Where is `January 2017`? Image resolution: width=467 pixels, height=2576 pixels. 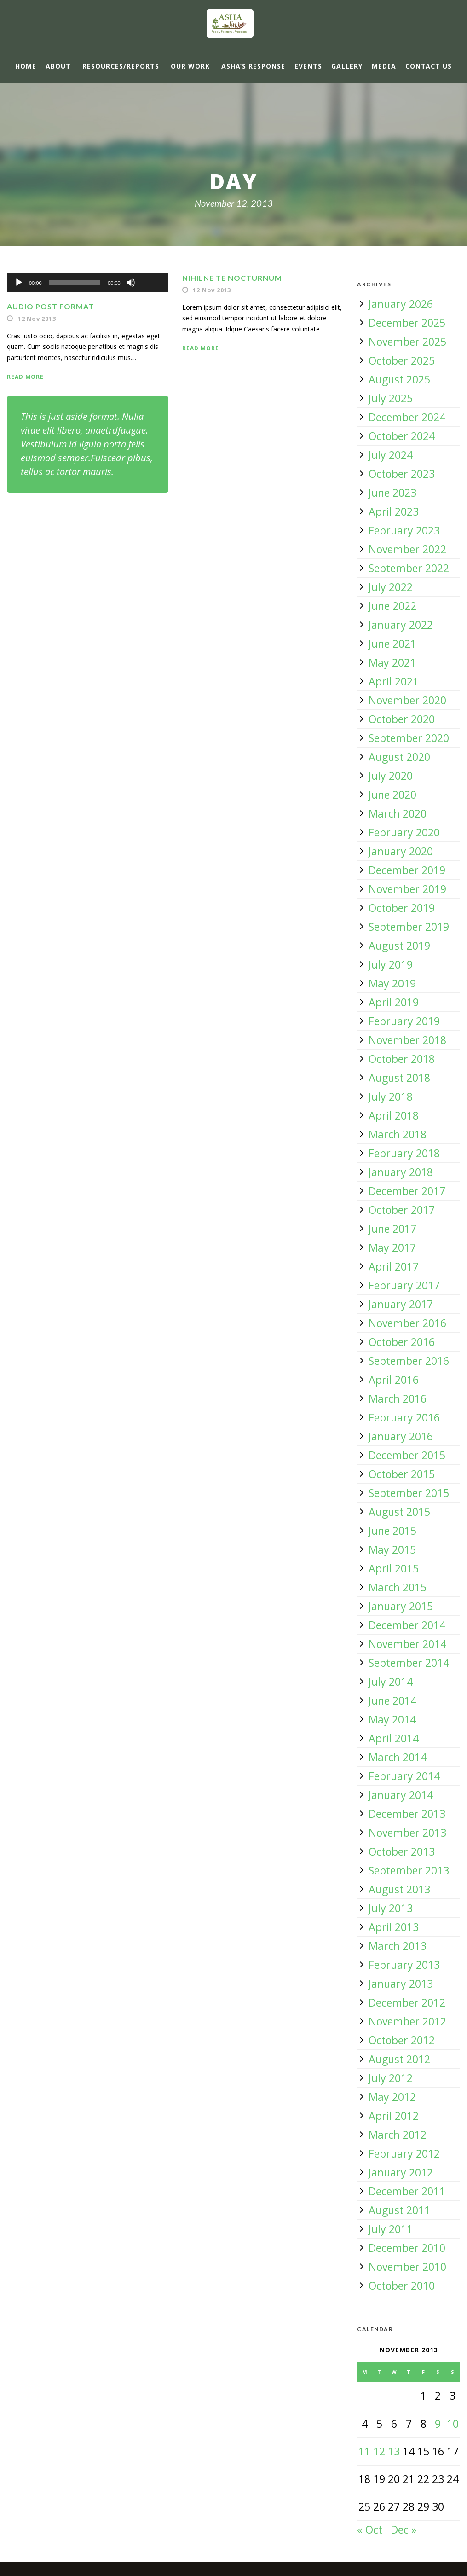
January 2017 is located at coordinates (401, 1304).